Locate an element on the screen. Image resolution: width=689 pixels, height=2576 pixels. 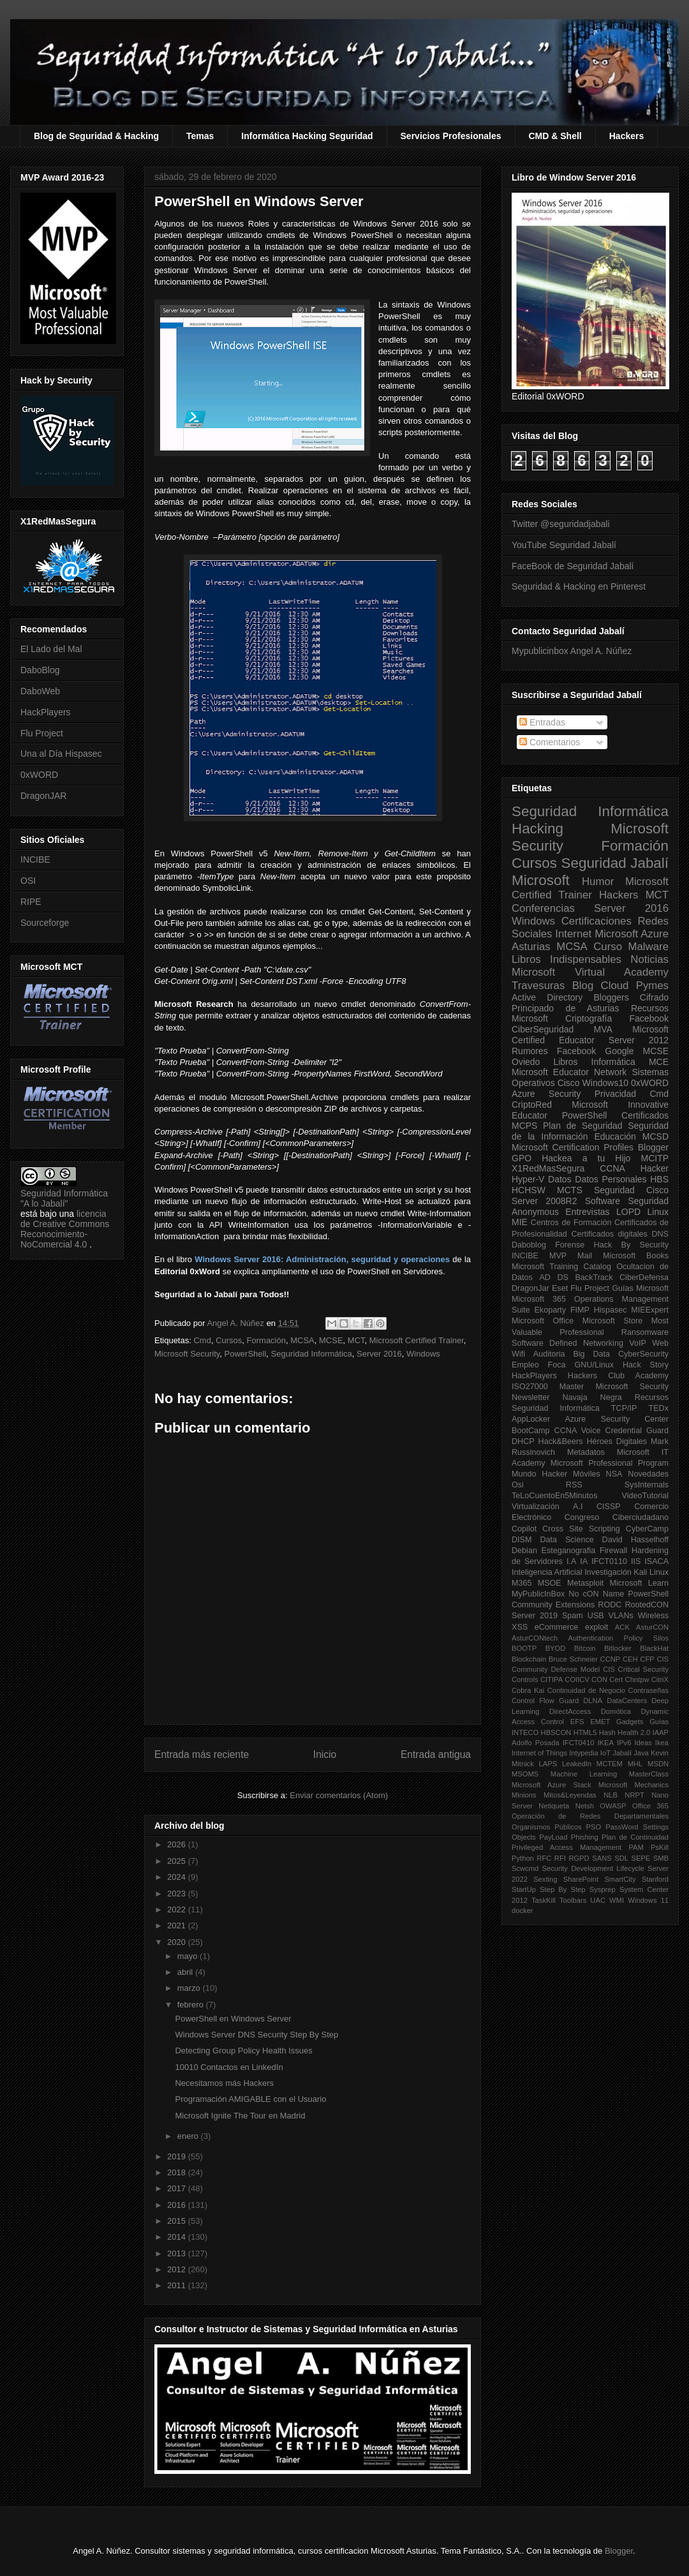
Certificados is located at coordinates (645, 1115).